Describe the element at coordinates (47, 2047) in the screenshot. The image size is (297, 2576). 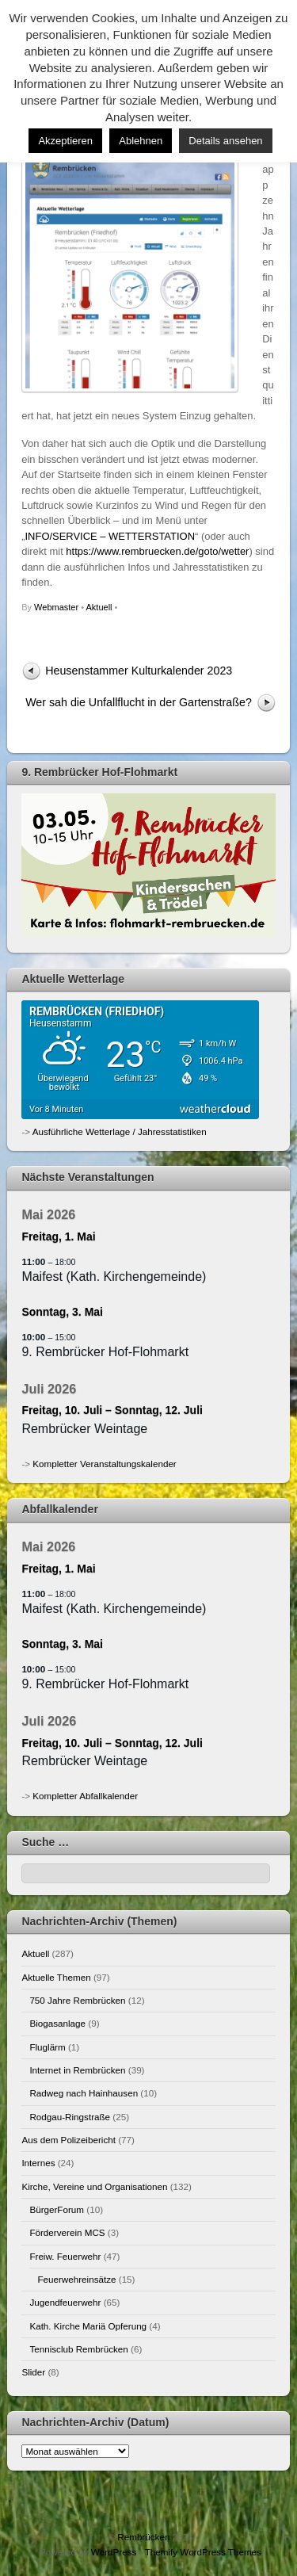
I see `Fluglärm` at that location.